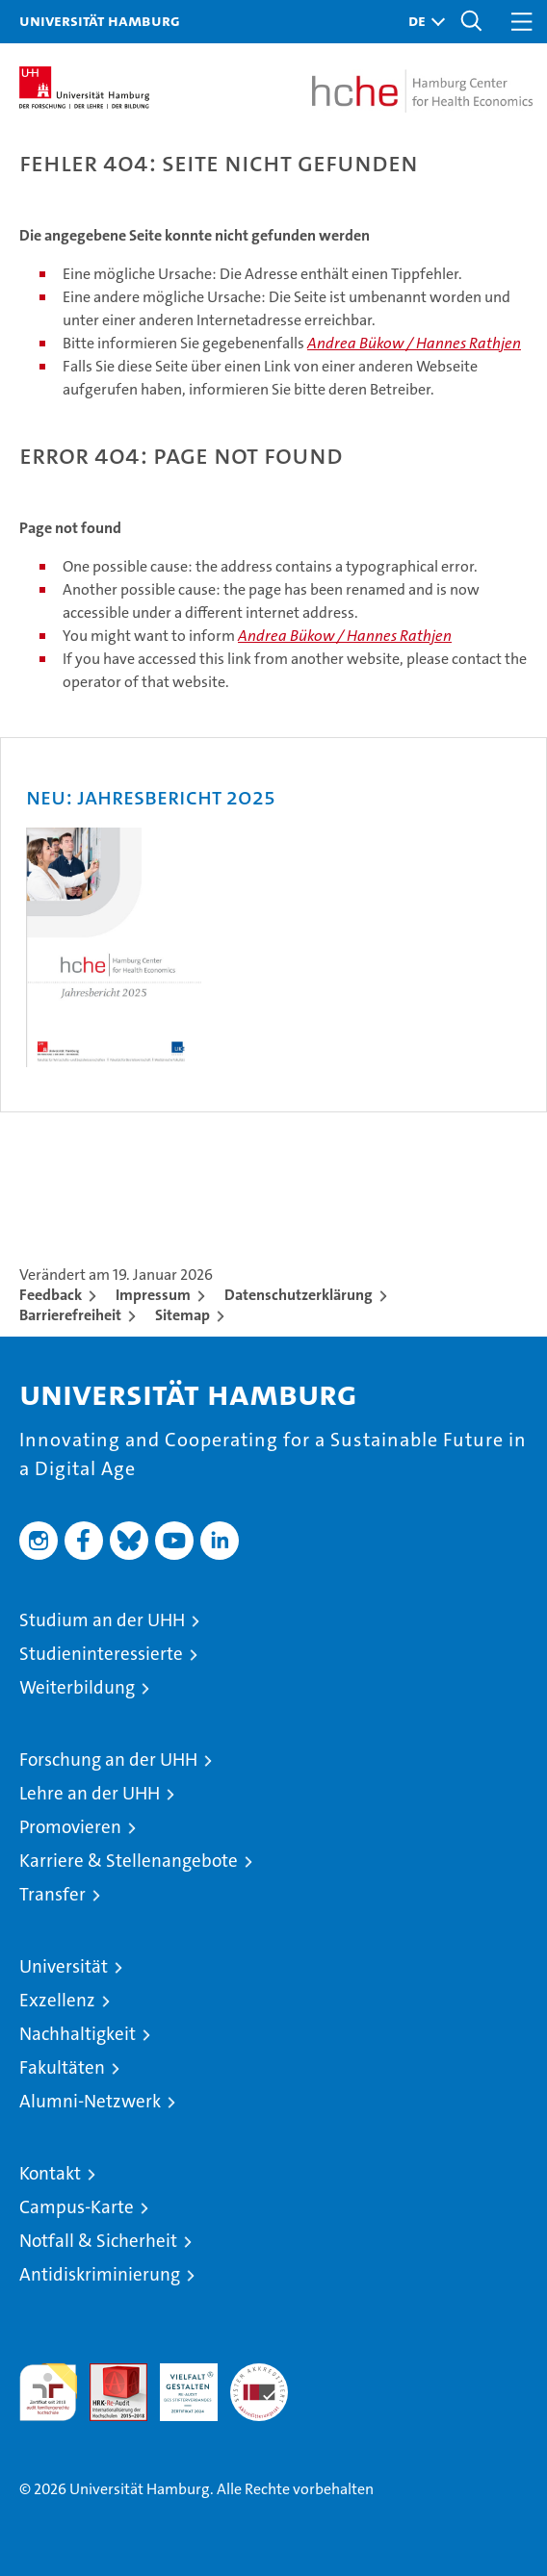 This screenshot has width=547, height=2576. I want to click on Universität, so click(63, 1966).